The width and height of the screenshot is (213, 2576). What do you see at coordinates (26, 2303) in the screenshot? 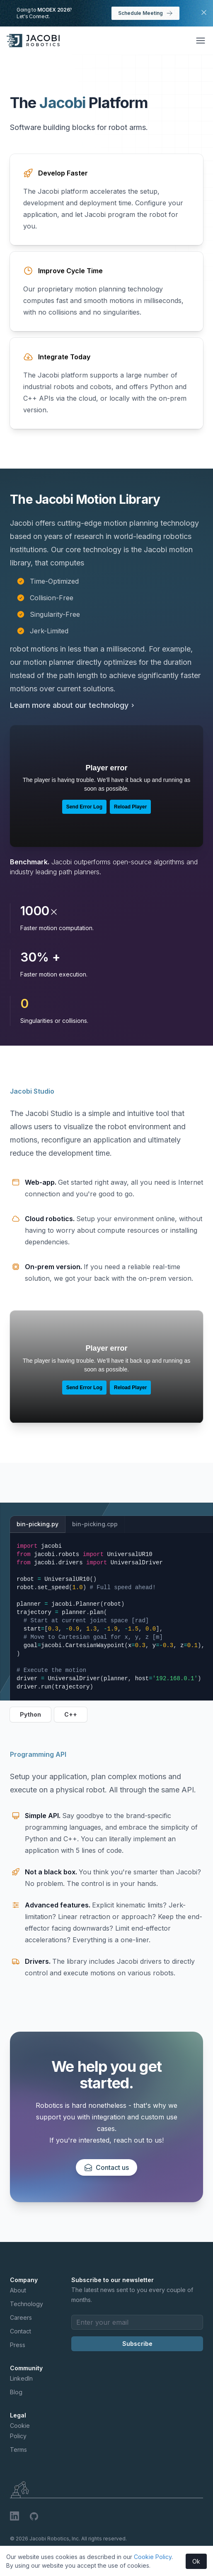
I see `Technology` at bounding box center [26, 2303].